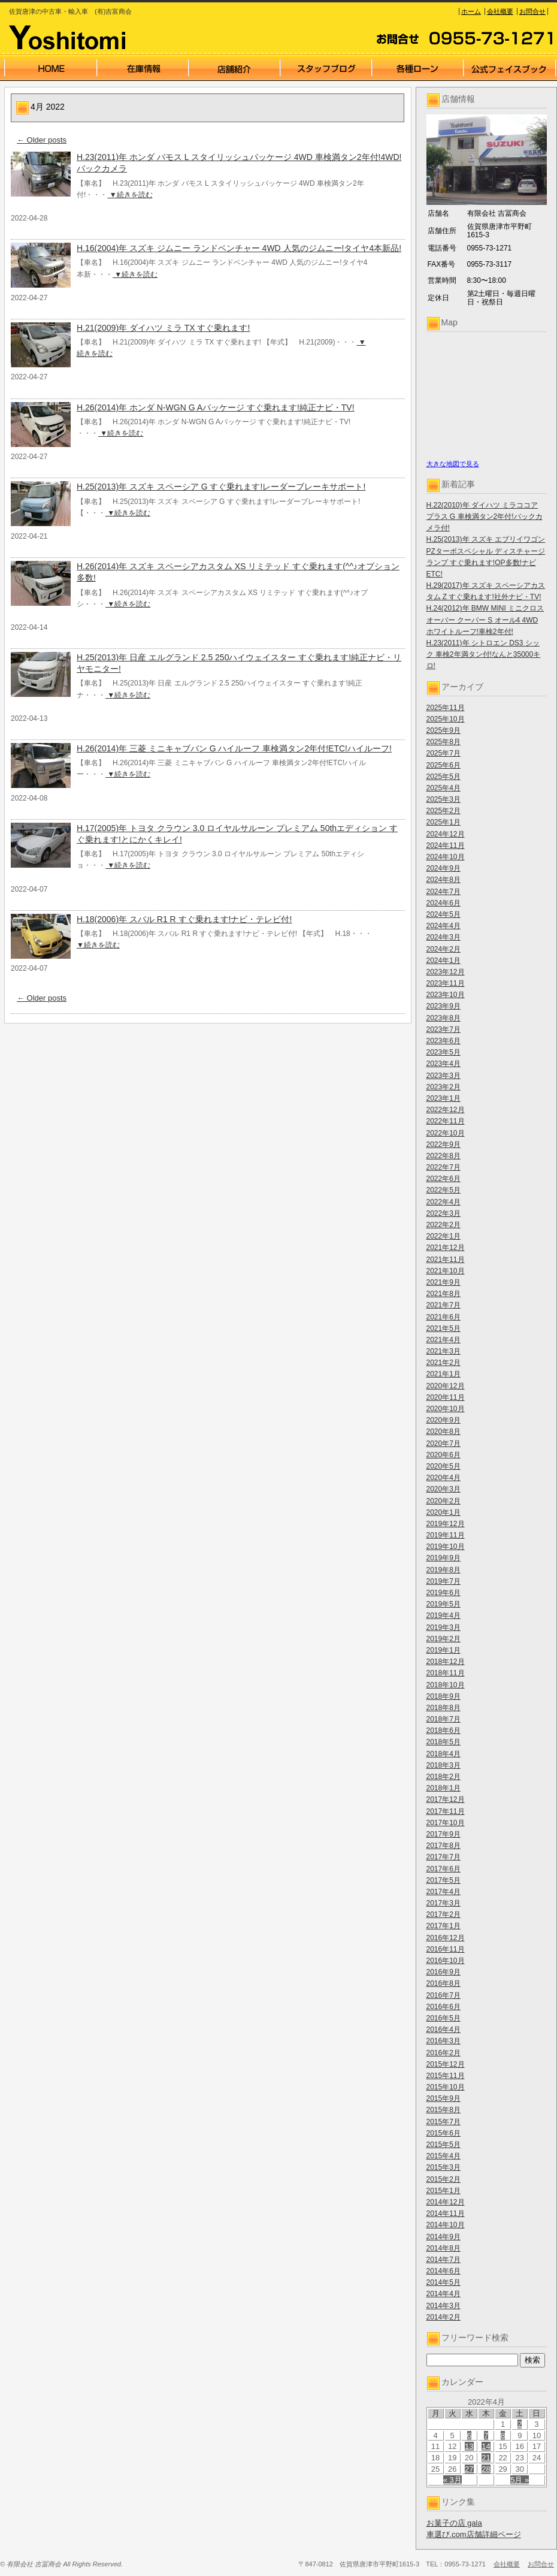 Image resolution: width=557 pixels, height=2576 pixels. What do you see at coordinates (443, 1190) in the screenshot?
I see `2022年5月` at bounding box center [443, 1190].